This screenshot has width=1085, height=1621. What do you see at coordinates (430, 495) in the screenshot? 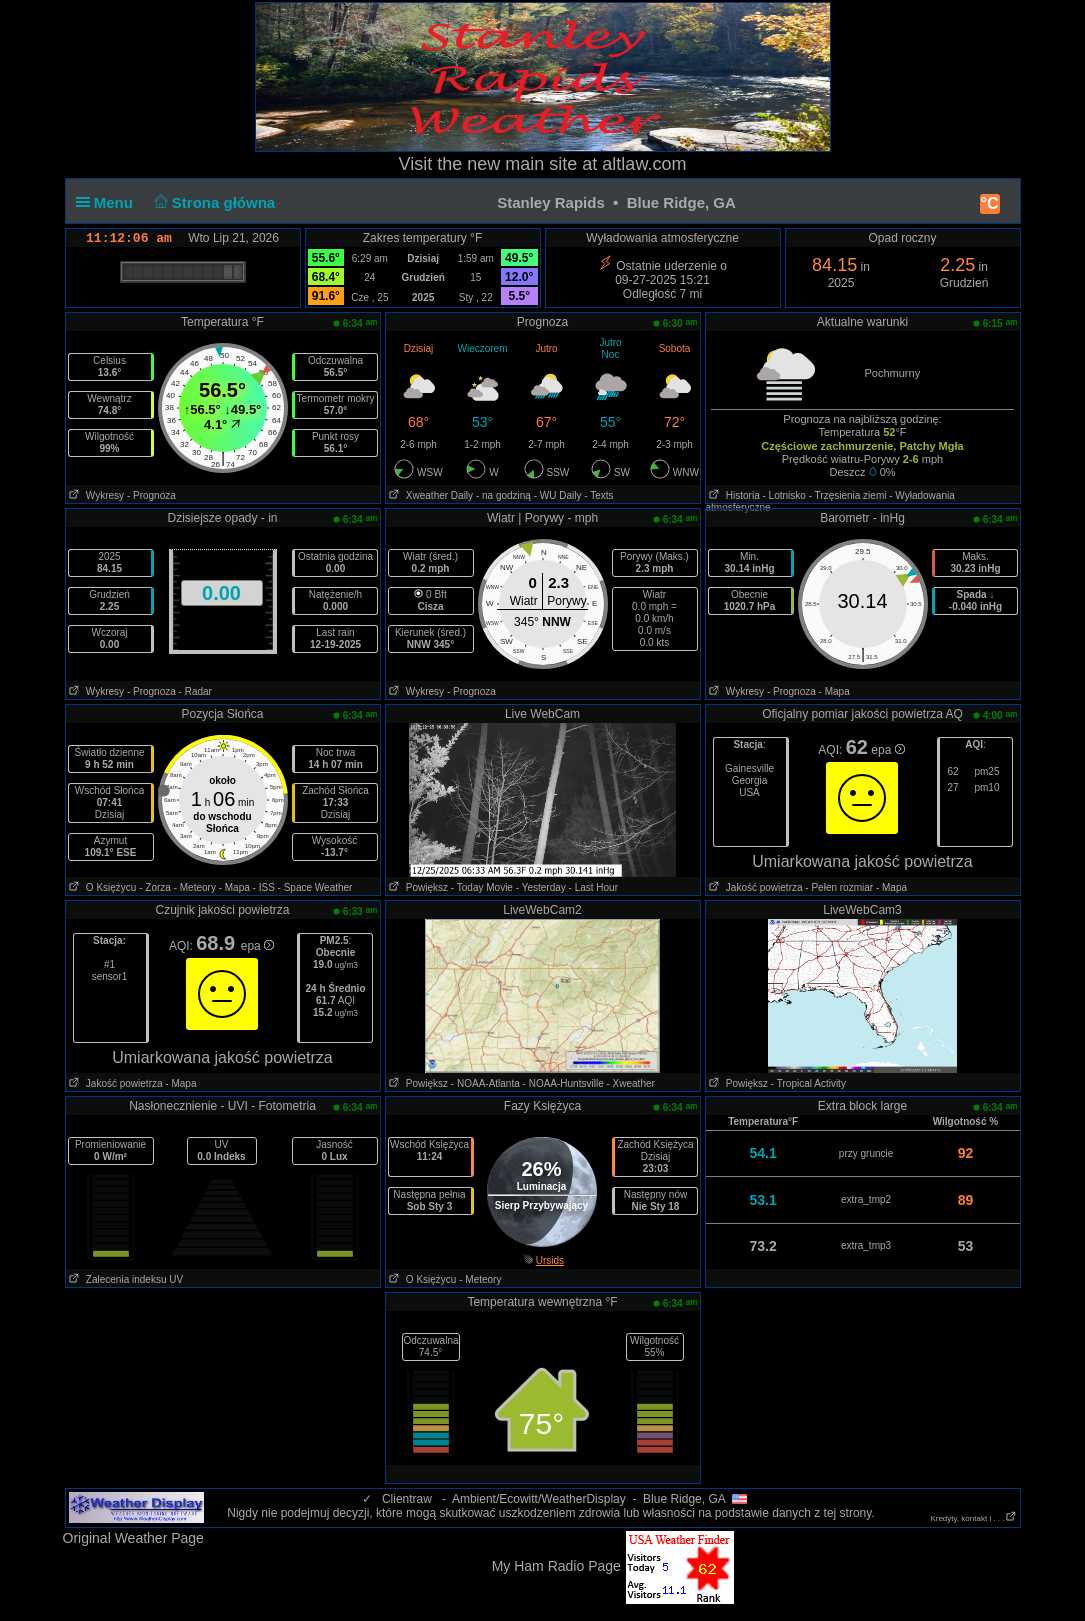
I see `Xweather Daily` at bounding box center [430, 495].